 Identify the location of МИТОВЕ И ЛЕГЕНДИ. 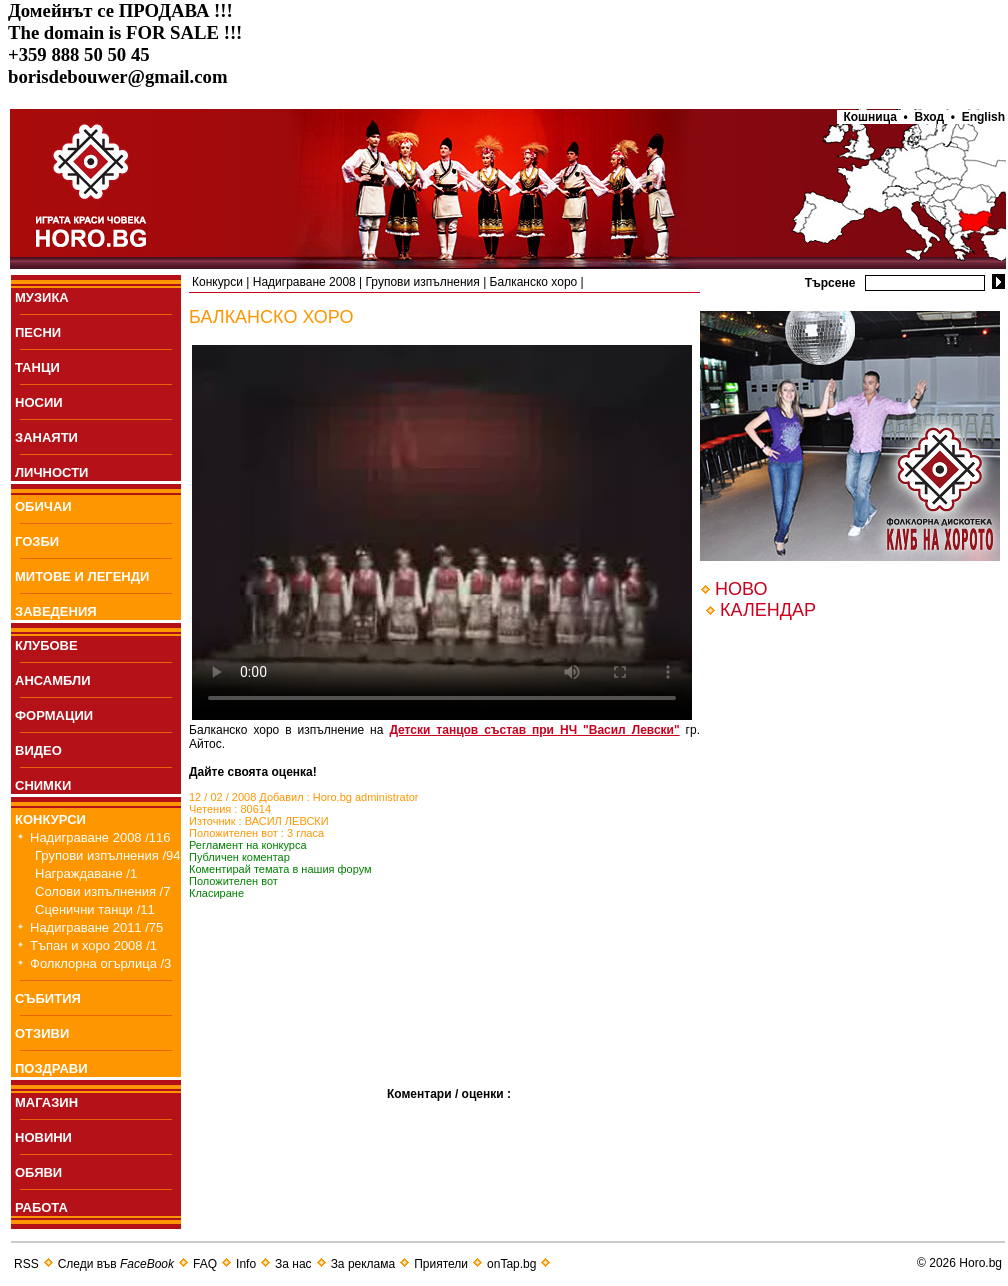
(82, 576).